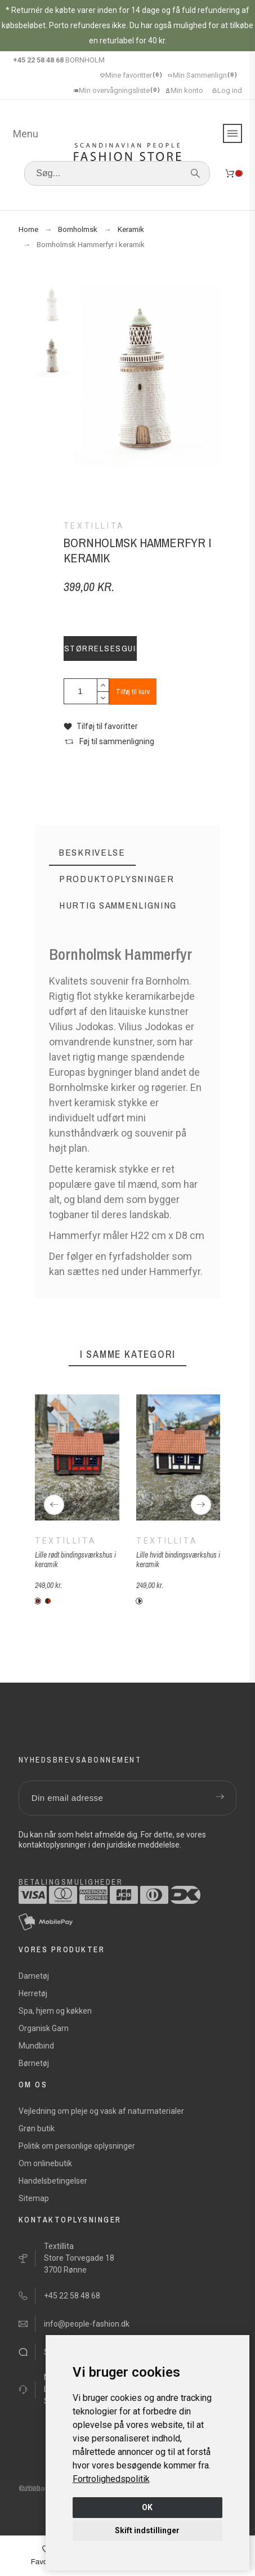 This screenshot has width=255, height=2576. I want to click on Handelsbetingelser, so click(53, 2180).